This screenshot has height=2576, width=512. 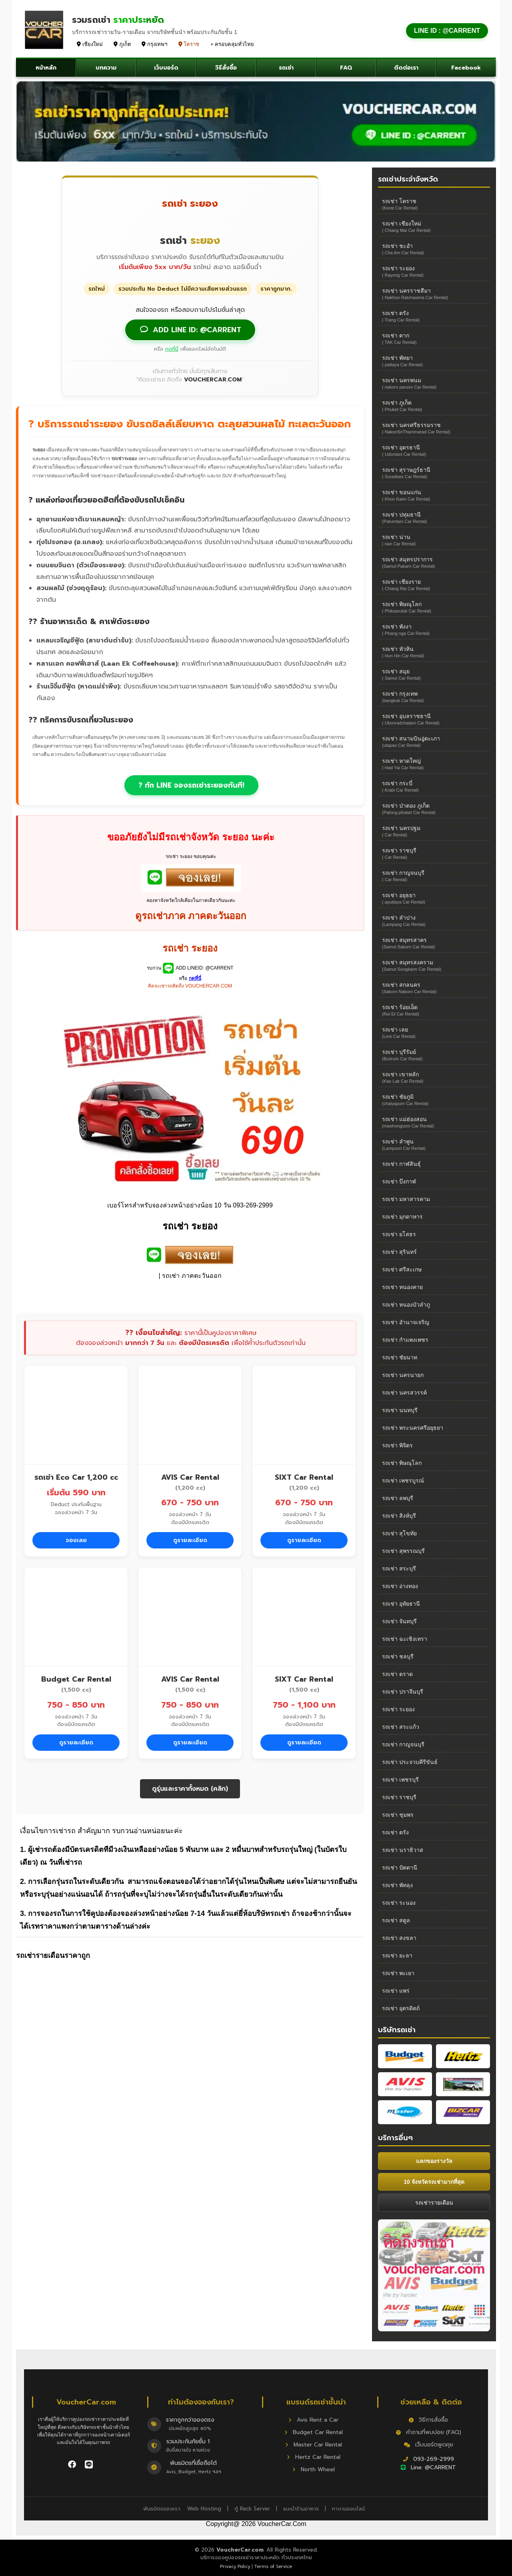 What do you see at coordinates (396, 1990) in the screenshot?
I see `รถเช่า แพร่` at bounding box center [396, 1990].